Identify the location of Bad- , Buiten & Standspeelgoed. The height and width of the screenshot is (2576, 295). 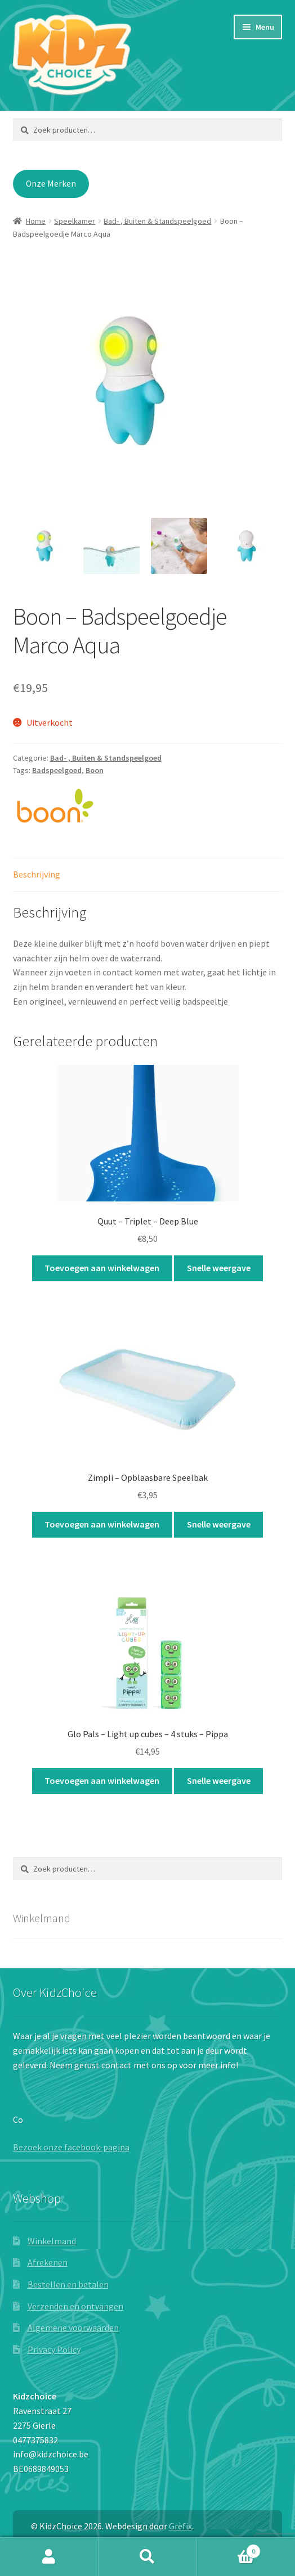
(157, 221).